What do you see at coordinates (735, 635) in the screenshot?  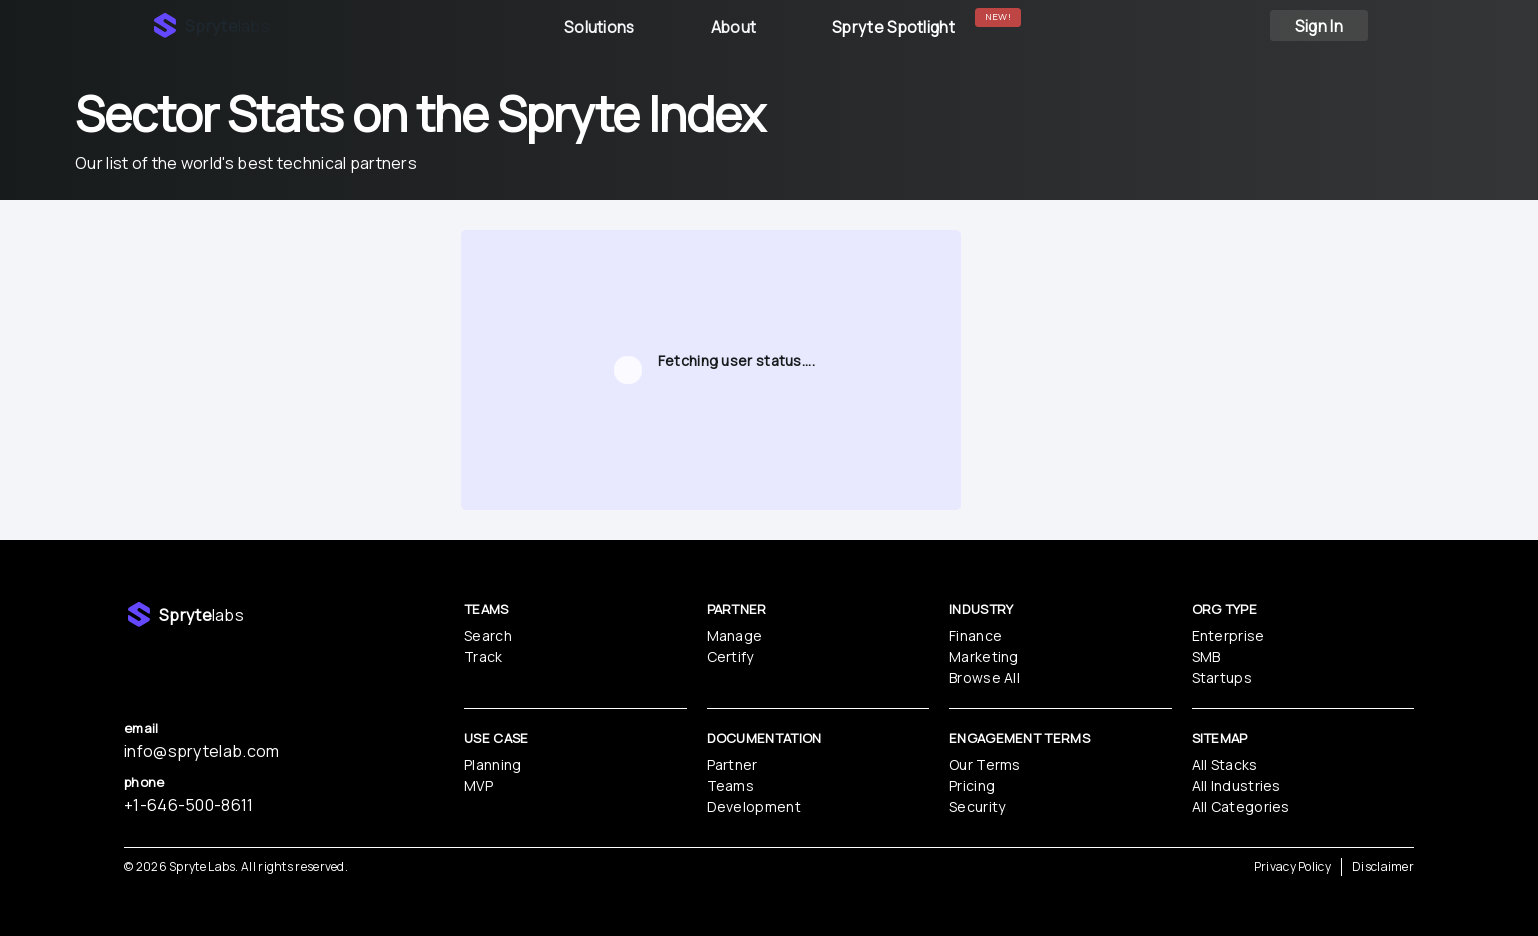 I see `Manage` at bounding box center [735, 635].